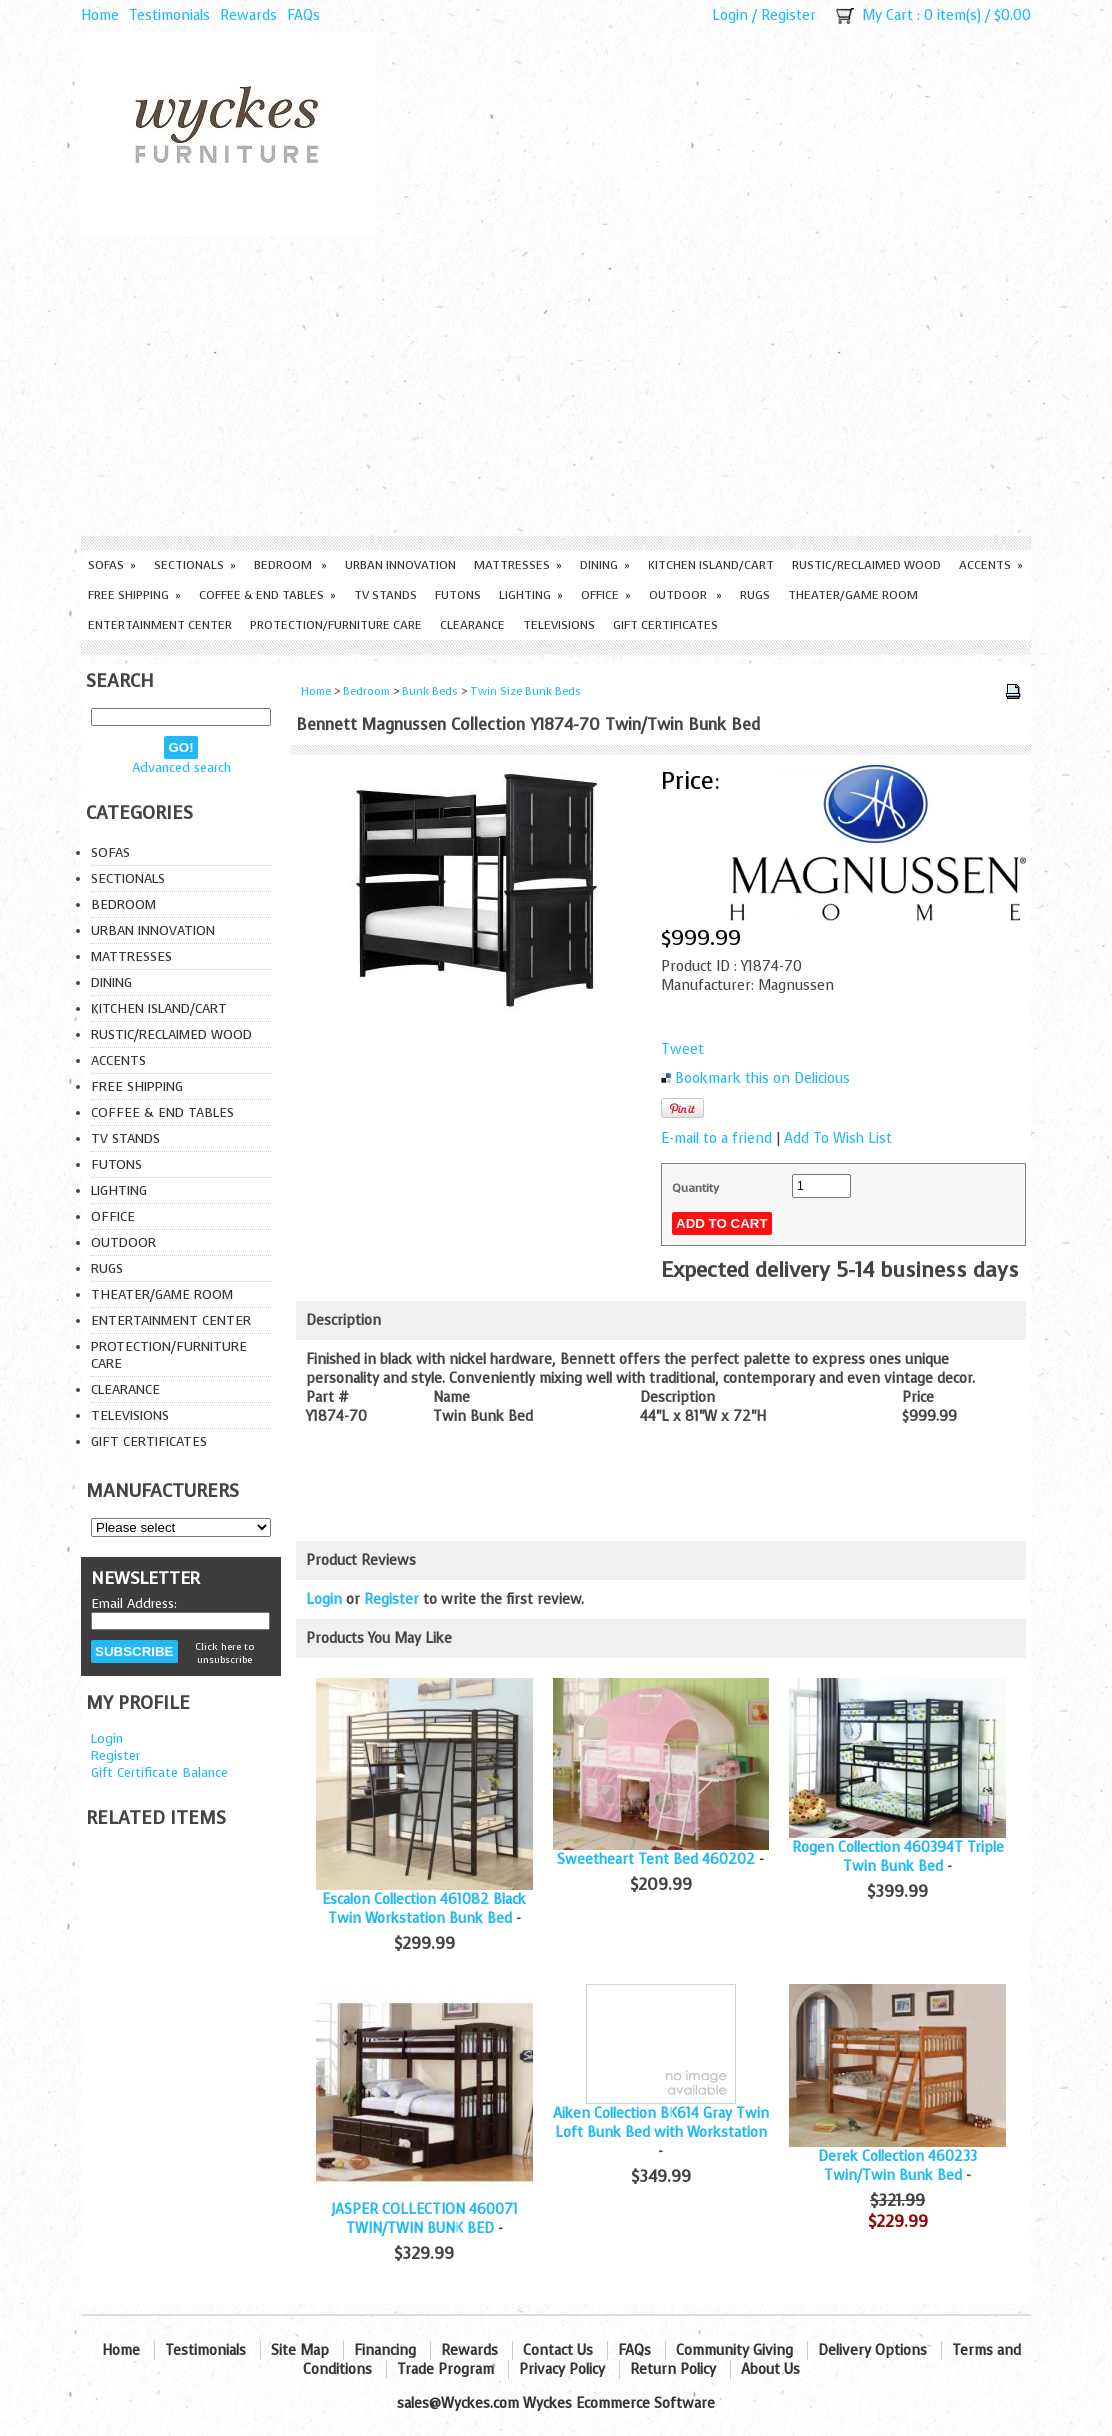 This screenshot has width=1112, height=2436. I want to click on Mattresses, so click(518, 565).